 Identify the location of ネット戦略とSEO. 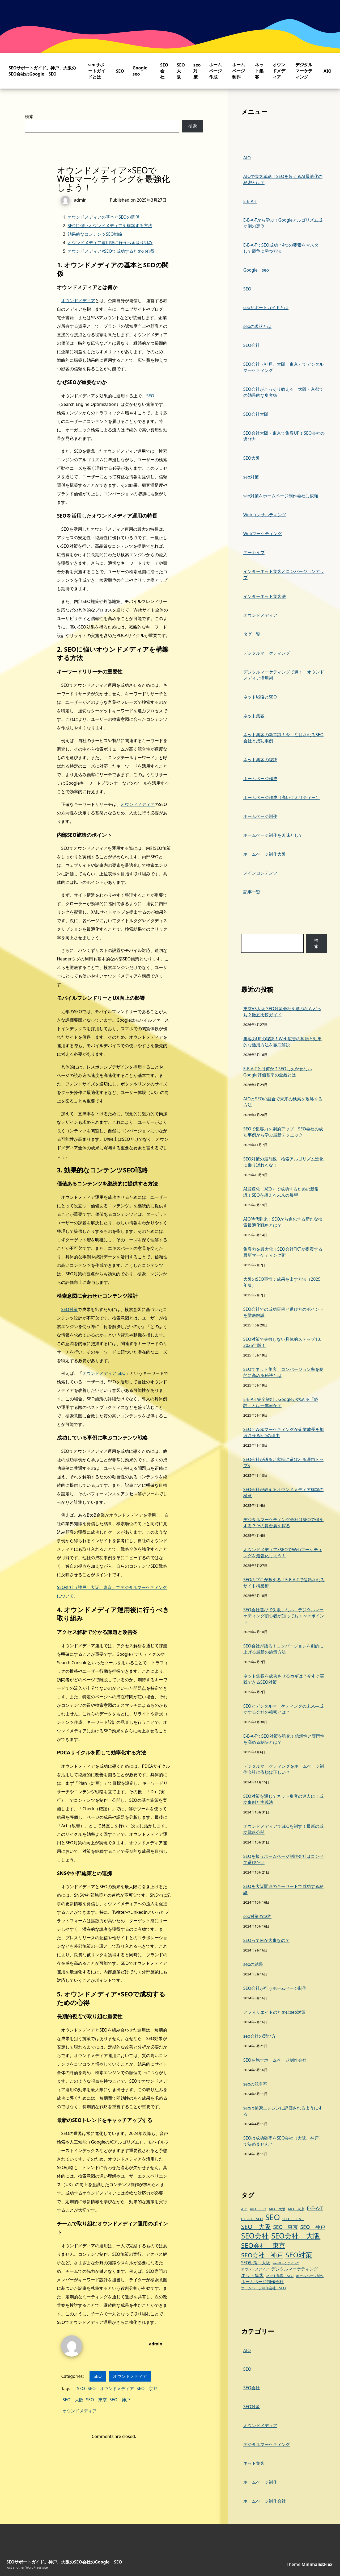
(260, 697).